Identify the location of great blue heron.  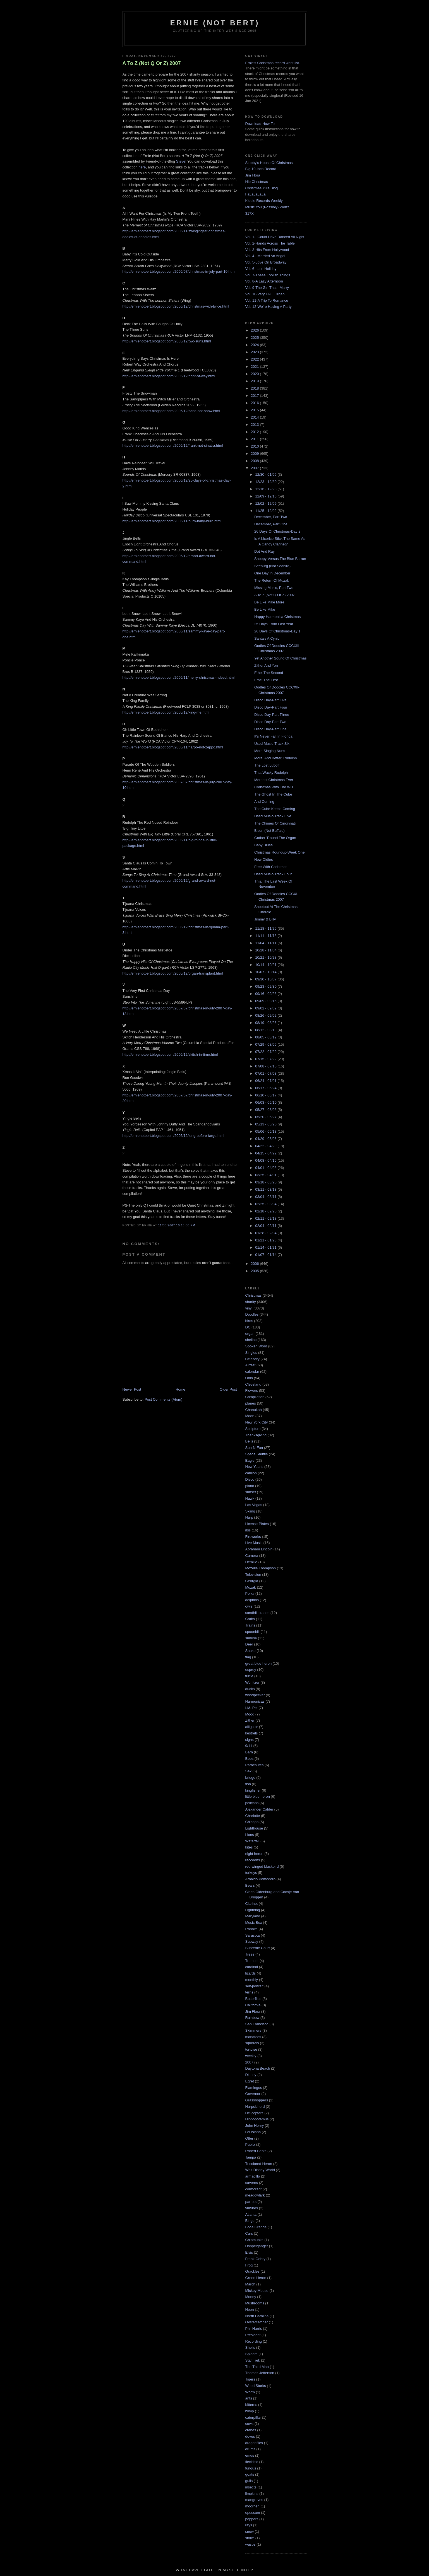
(258, 1663).